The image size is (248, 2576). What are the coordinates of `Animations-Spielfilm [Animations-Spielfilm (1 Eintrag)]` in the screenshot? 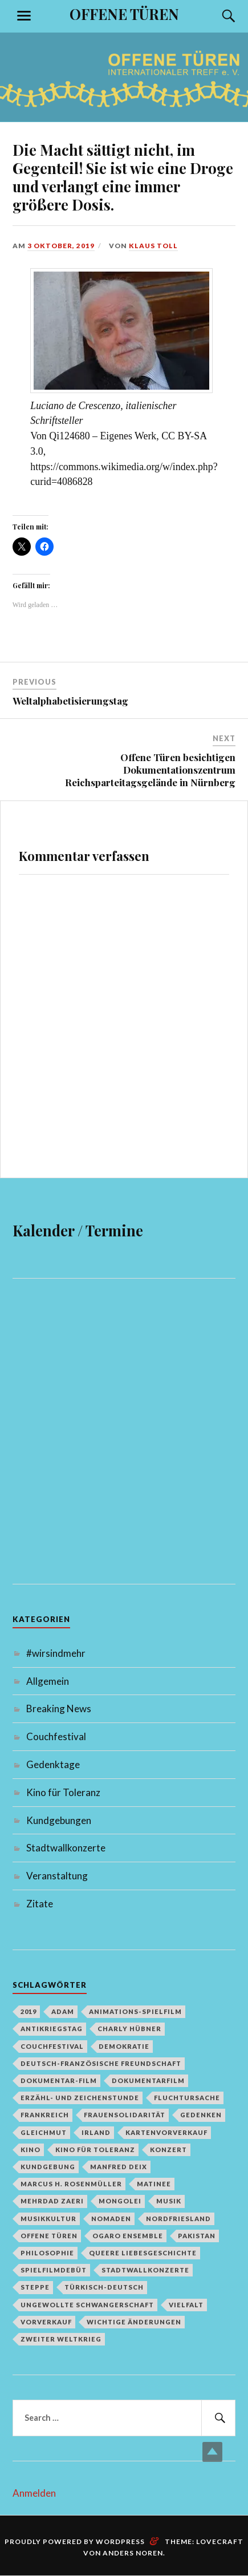 It's located at (135, 2011).